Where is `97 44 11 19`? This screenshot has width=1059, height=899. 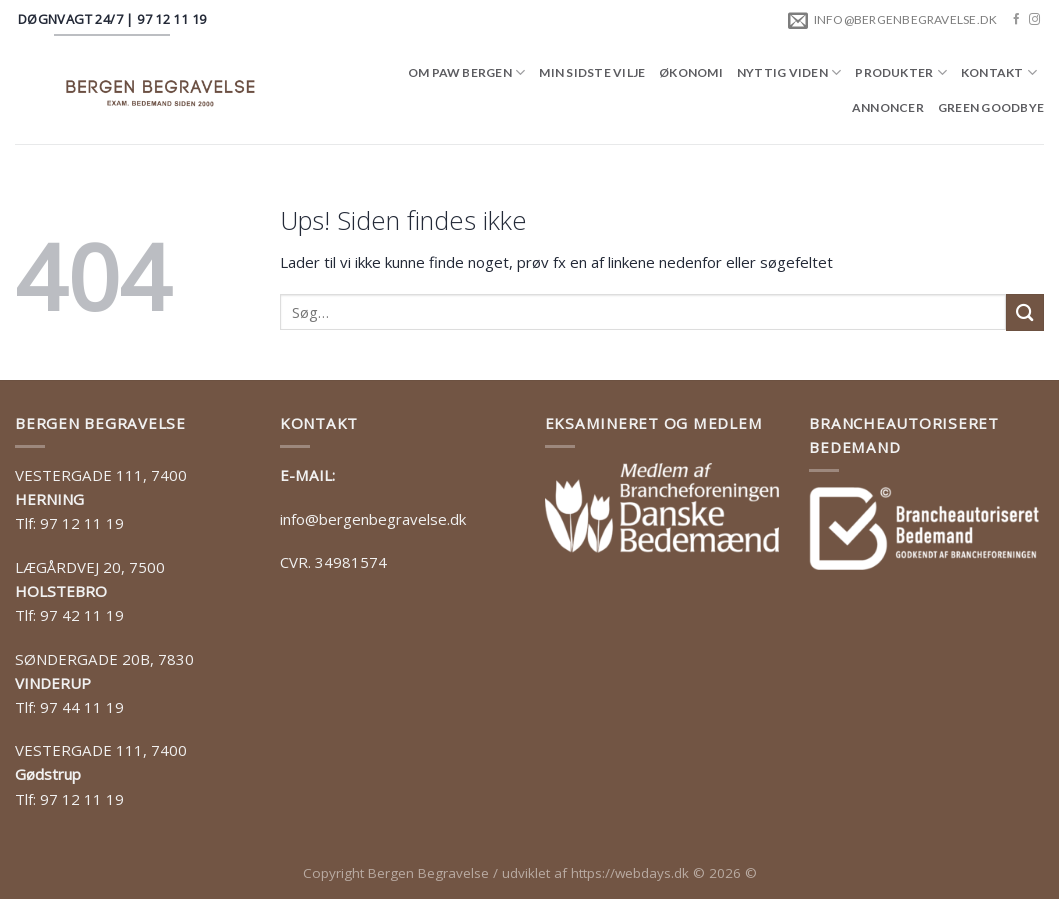 97 44 11 19 is located at coordinates (82, 707).